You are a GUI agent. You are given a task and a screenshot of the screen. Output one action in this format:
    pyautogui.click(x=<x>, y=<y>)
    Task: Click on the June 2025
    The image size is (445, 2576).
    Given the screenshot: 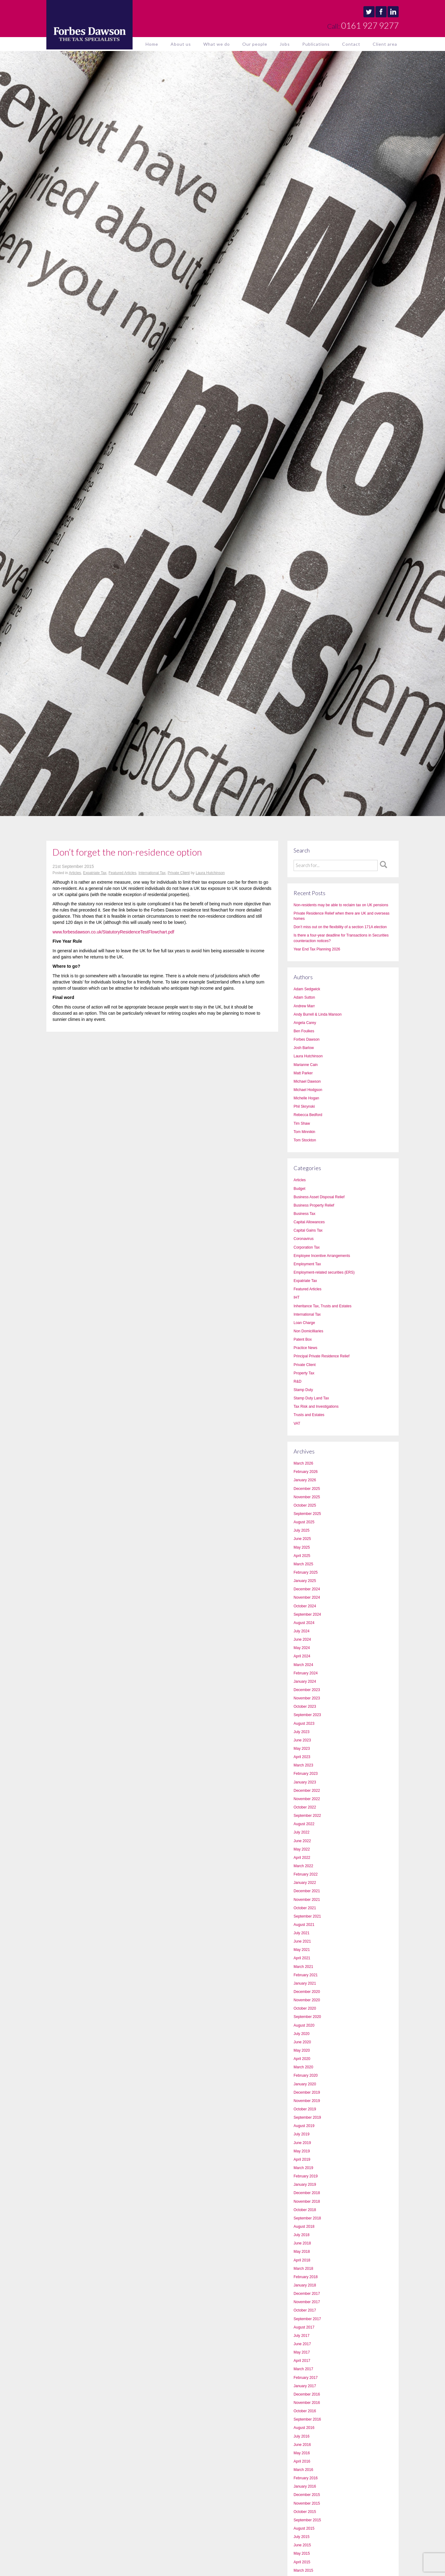 What is the action you would take?
    pyautogui.click(x=302, y=1539)
    